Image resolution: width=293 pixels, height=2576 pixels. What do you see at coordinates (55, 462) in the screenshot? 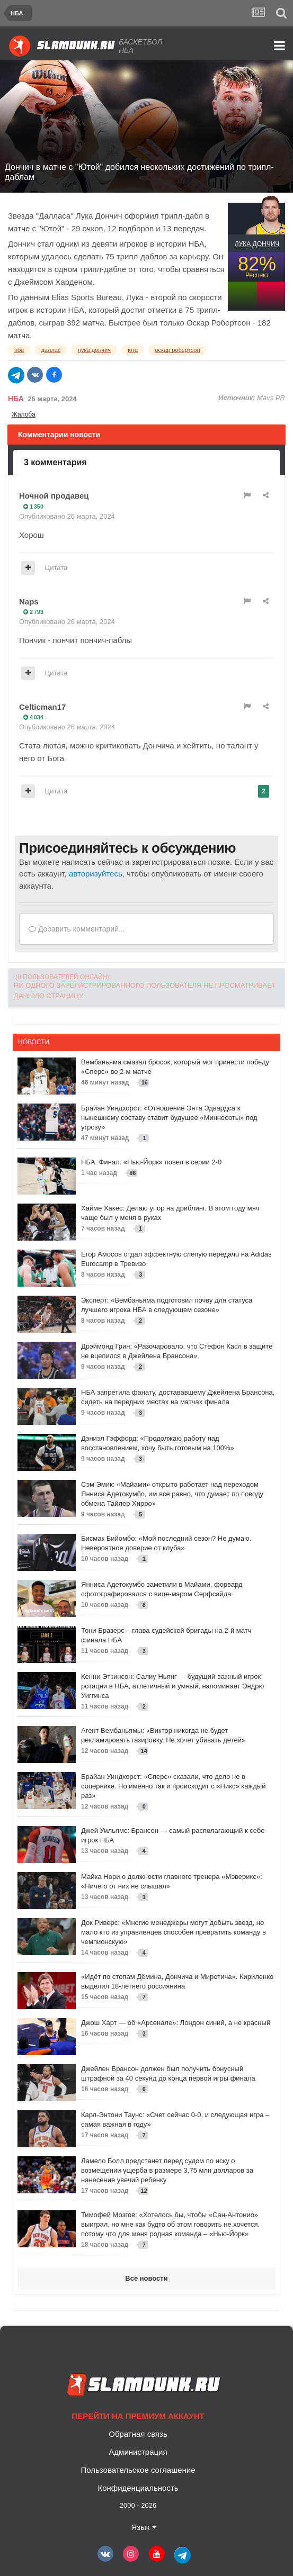
I see `3 комментария [tab]` at bounding box center [55, 462].